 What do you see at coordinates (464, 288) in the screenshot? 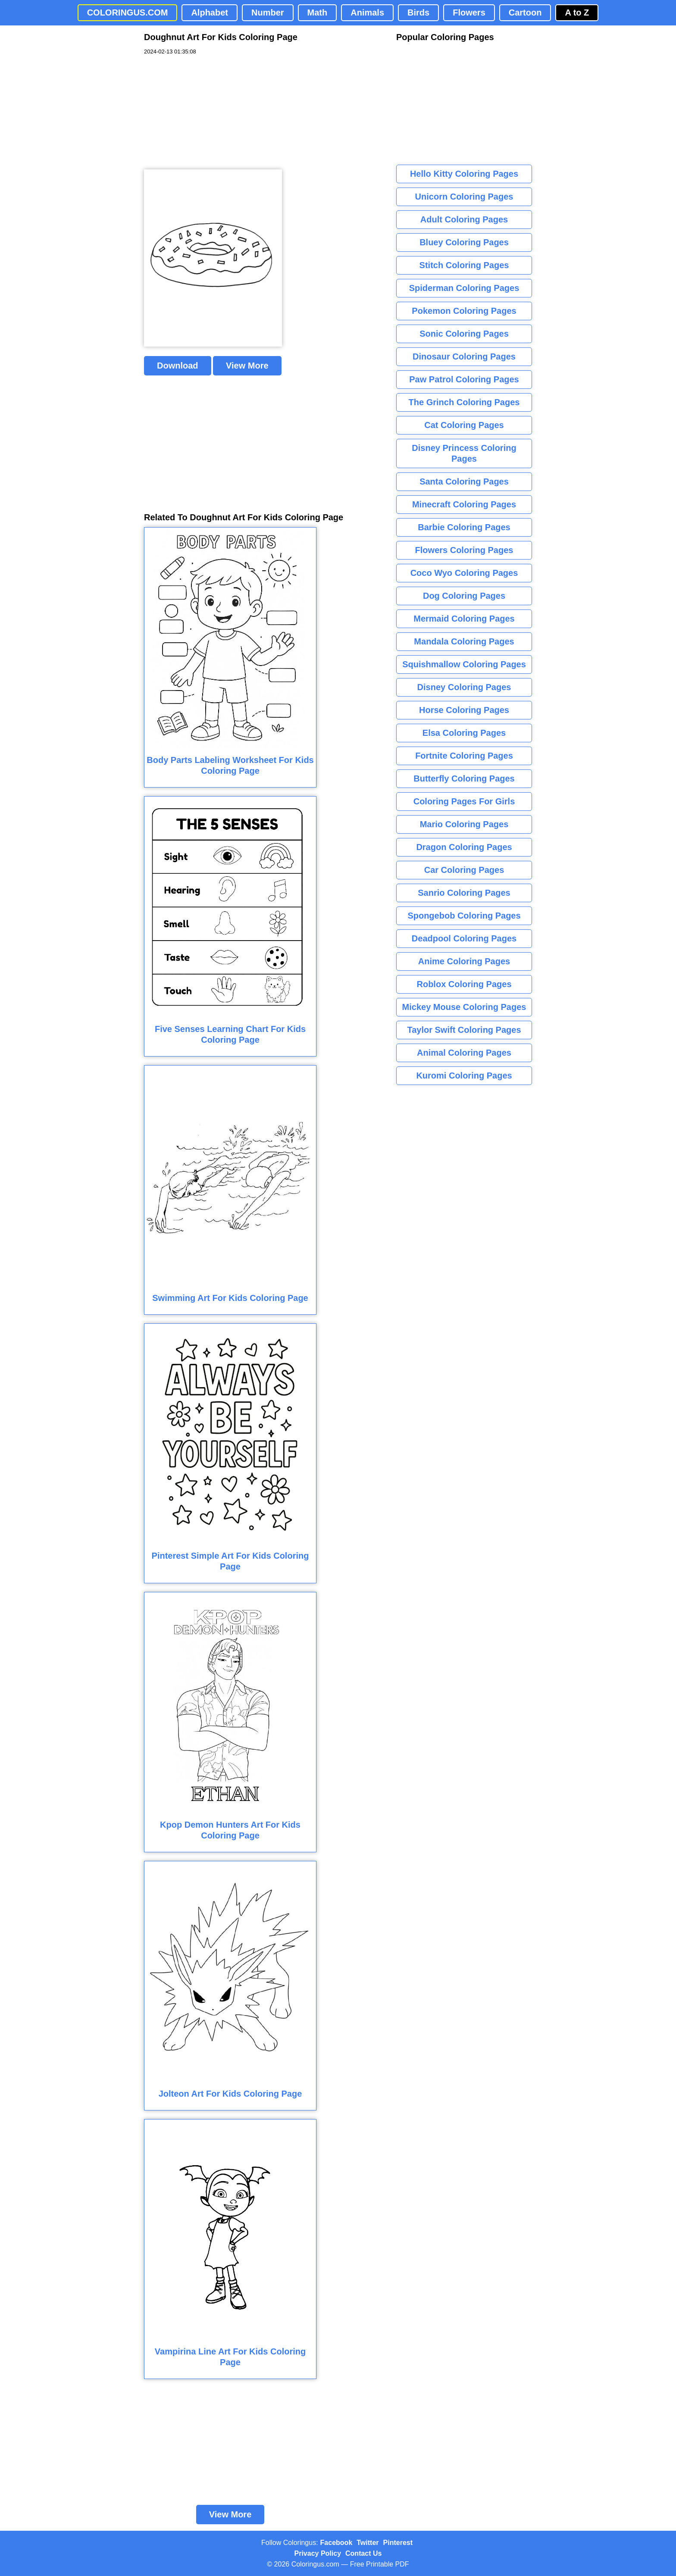
I see `Spiderman Coloring Pages` at bounding box center [464, 288].